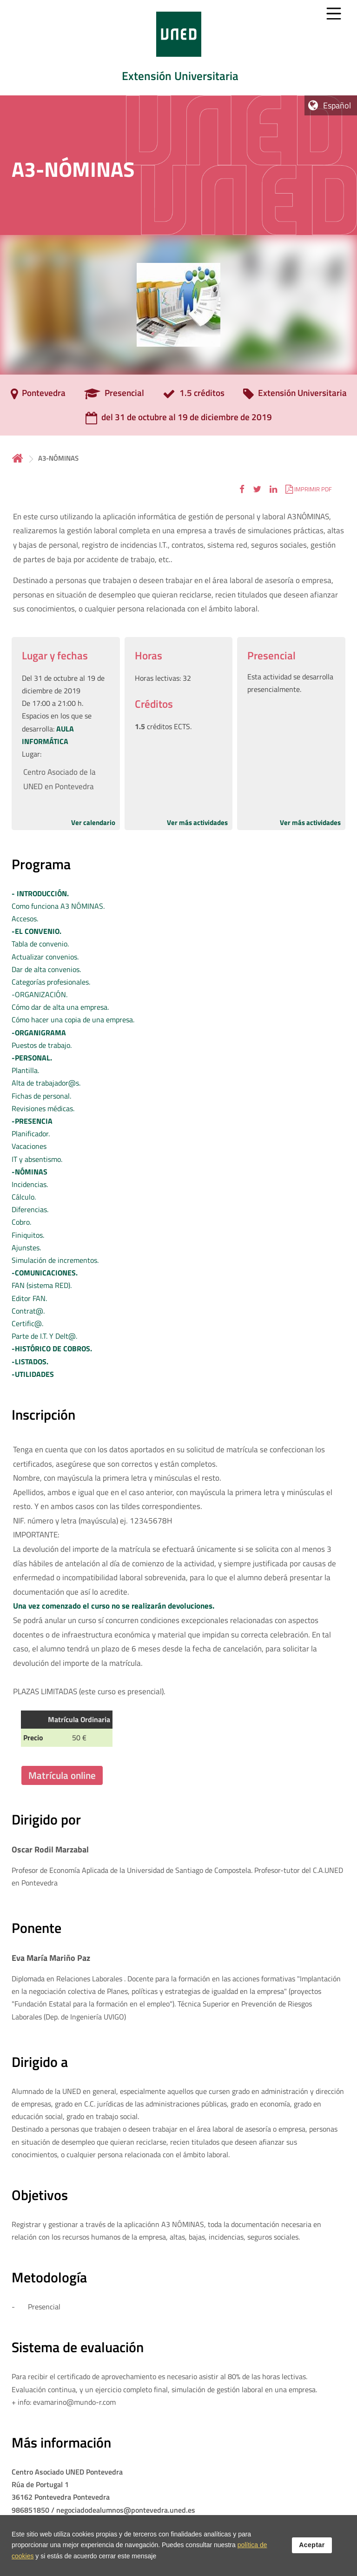  What do you see at coordinates (114, 396) in the screenshot?
I see `[Presencial]` at bounding box center [114, 396].